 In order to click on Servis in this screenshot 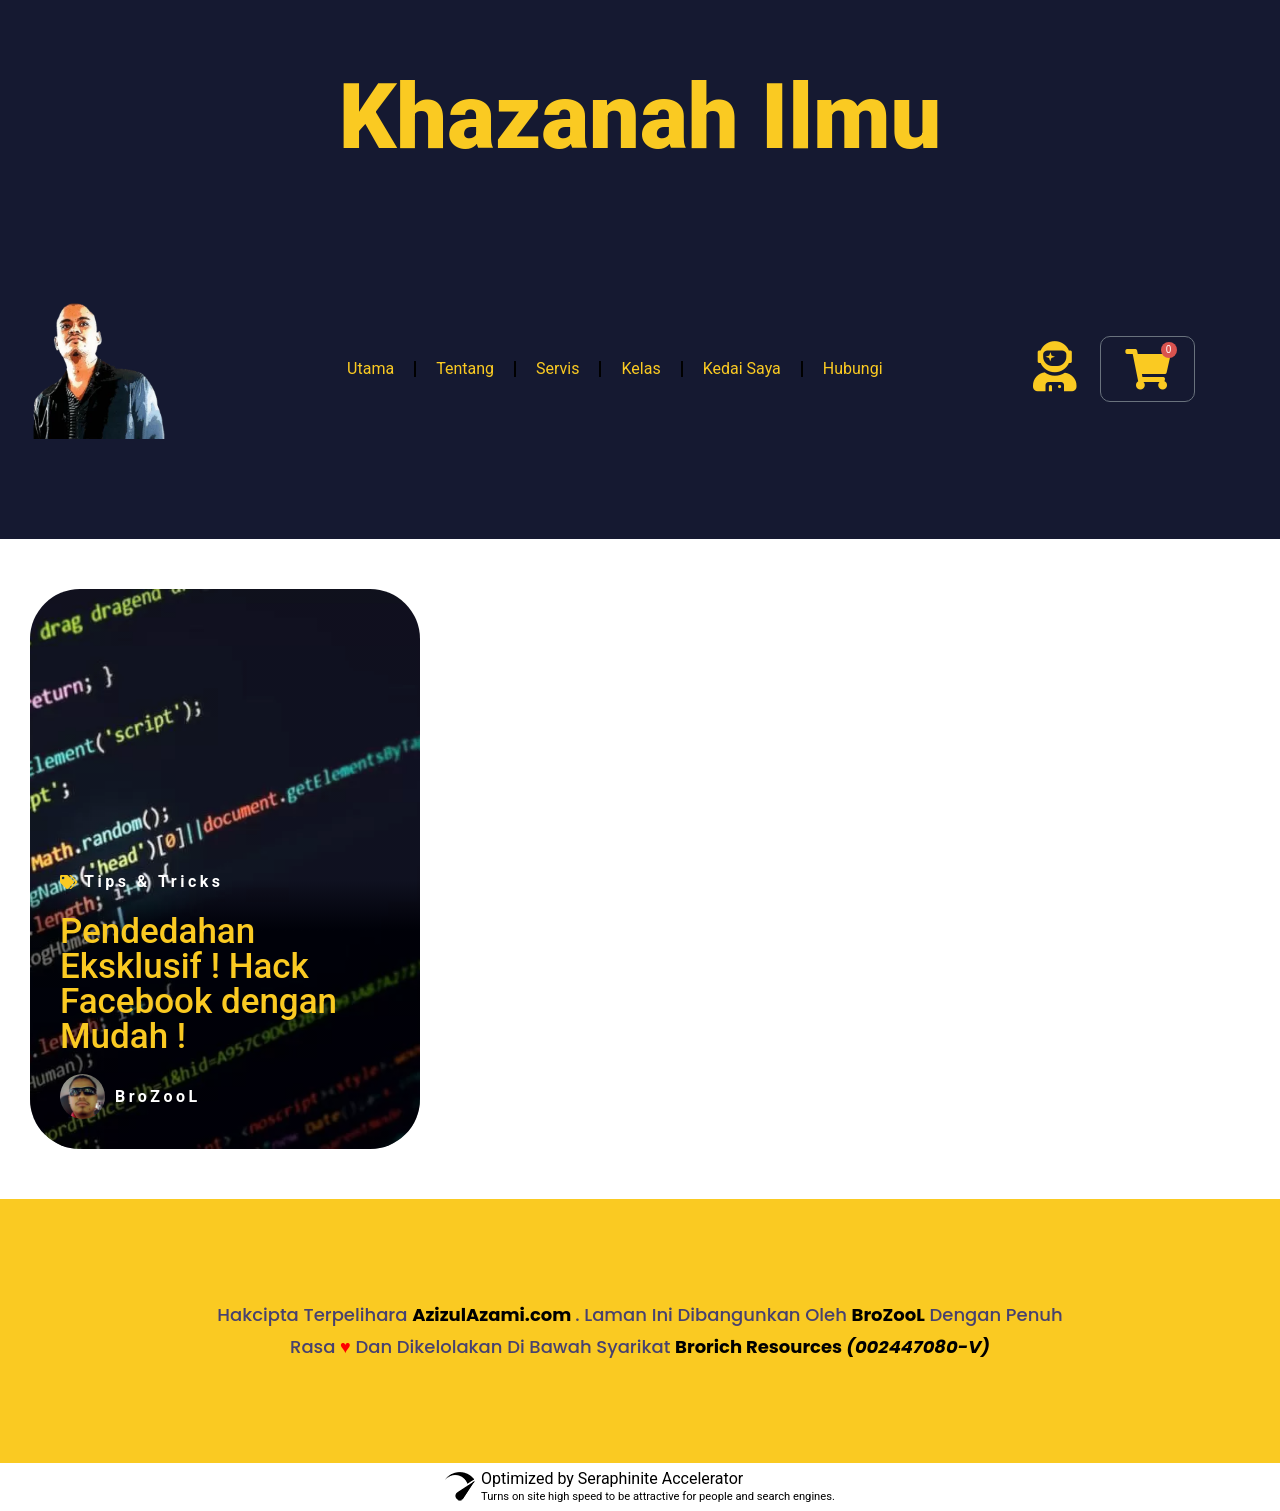, I will do `click(557, 368)`.